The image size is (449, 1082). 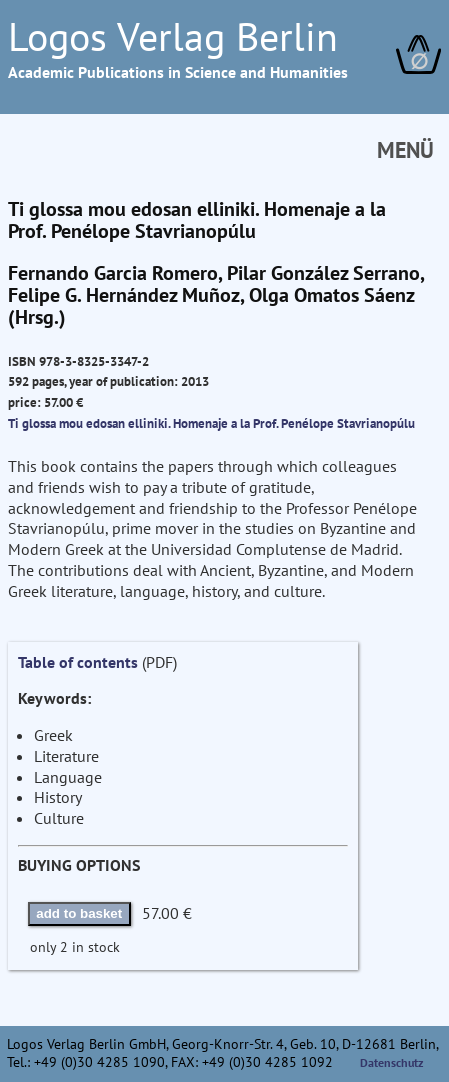 What do you see at coordinates (79, 913) in the screenshot?
I see `add to basket` at bounding box center [79, 913].